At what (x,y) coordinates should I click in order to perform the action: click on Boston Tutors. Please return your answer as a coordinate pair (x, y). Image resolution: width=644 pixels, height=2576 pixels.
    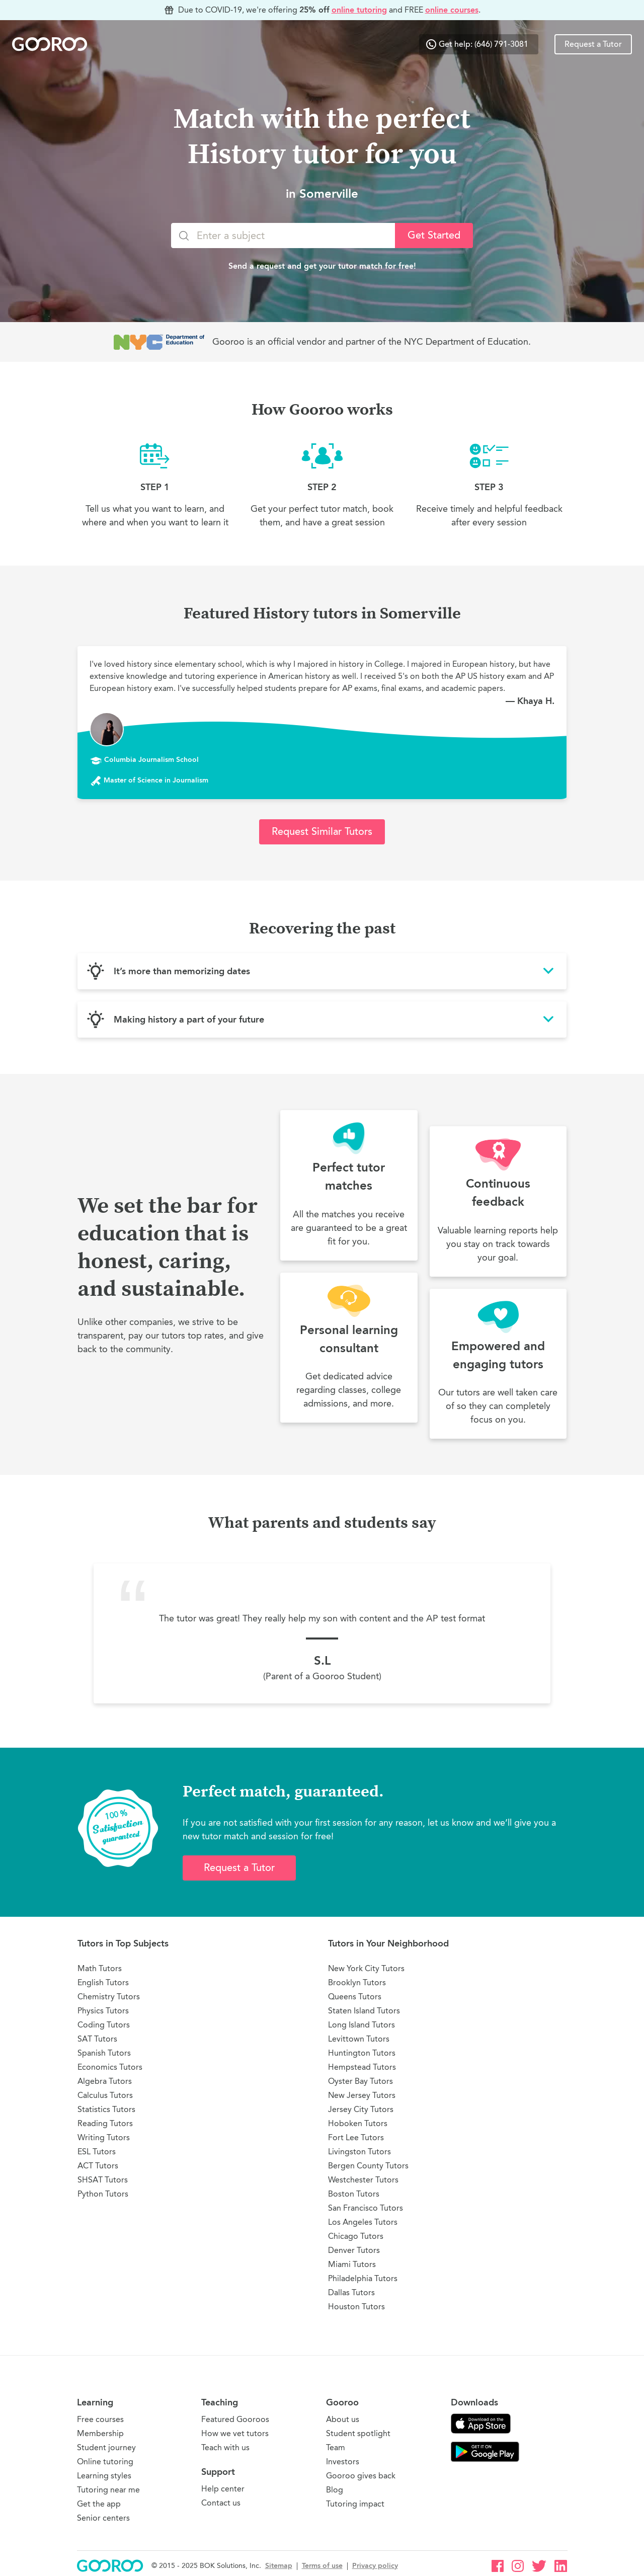
    Looking at the image, I should click on (353, 2194).